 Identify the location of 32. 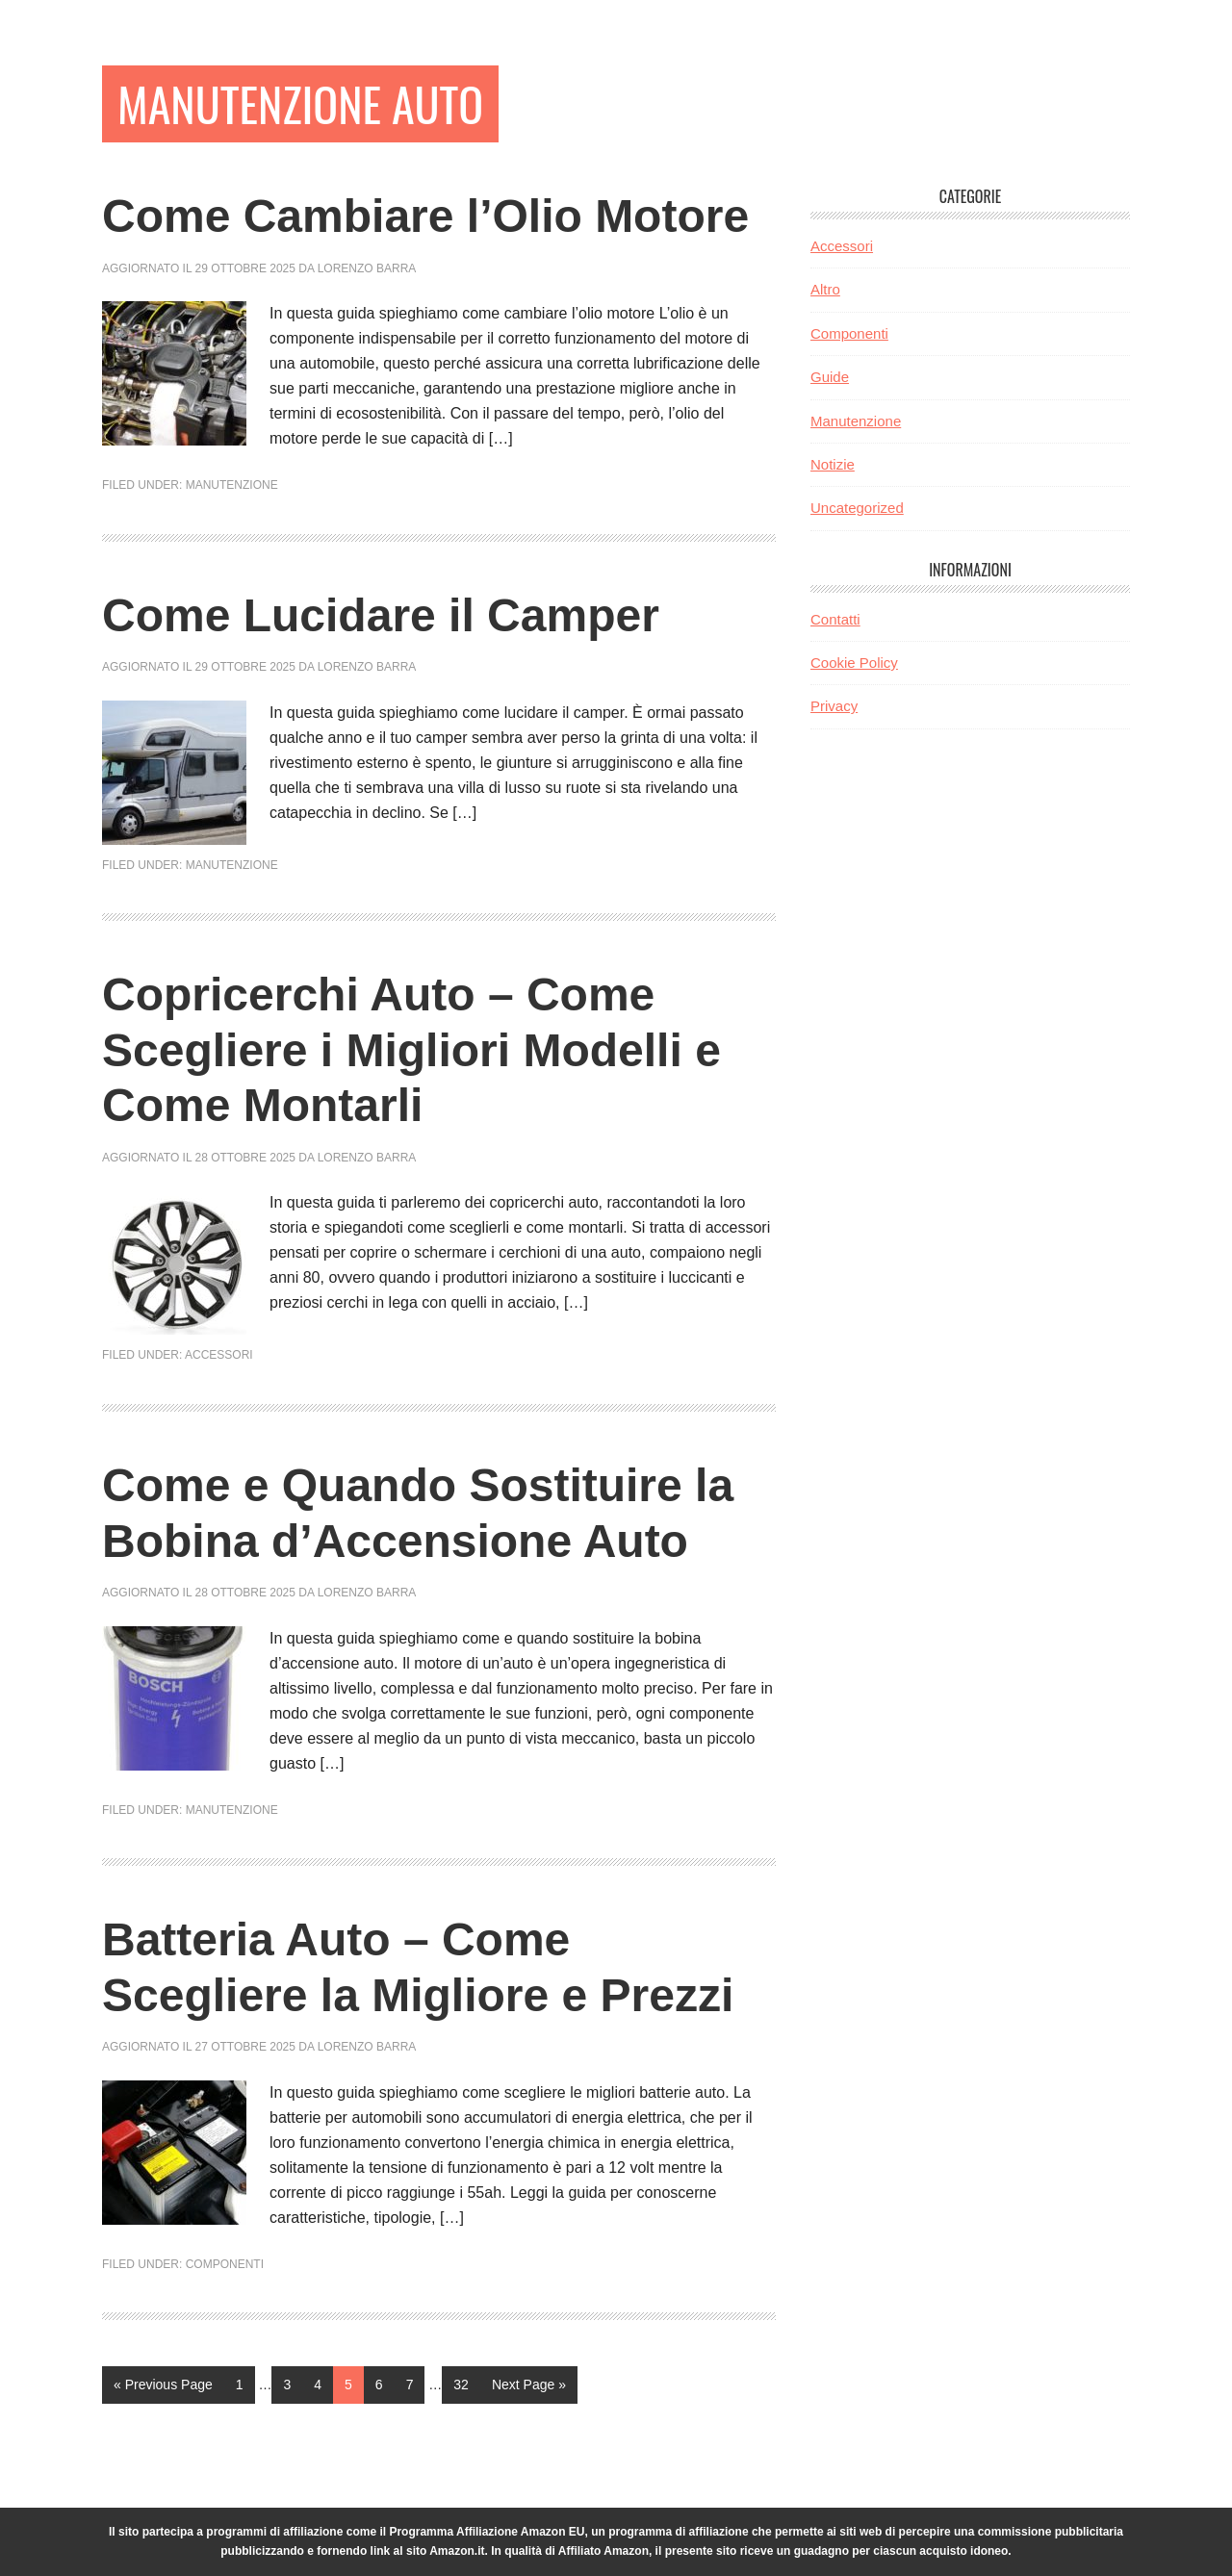
(466, 2382).